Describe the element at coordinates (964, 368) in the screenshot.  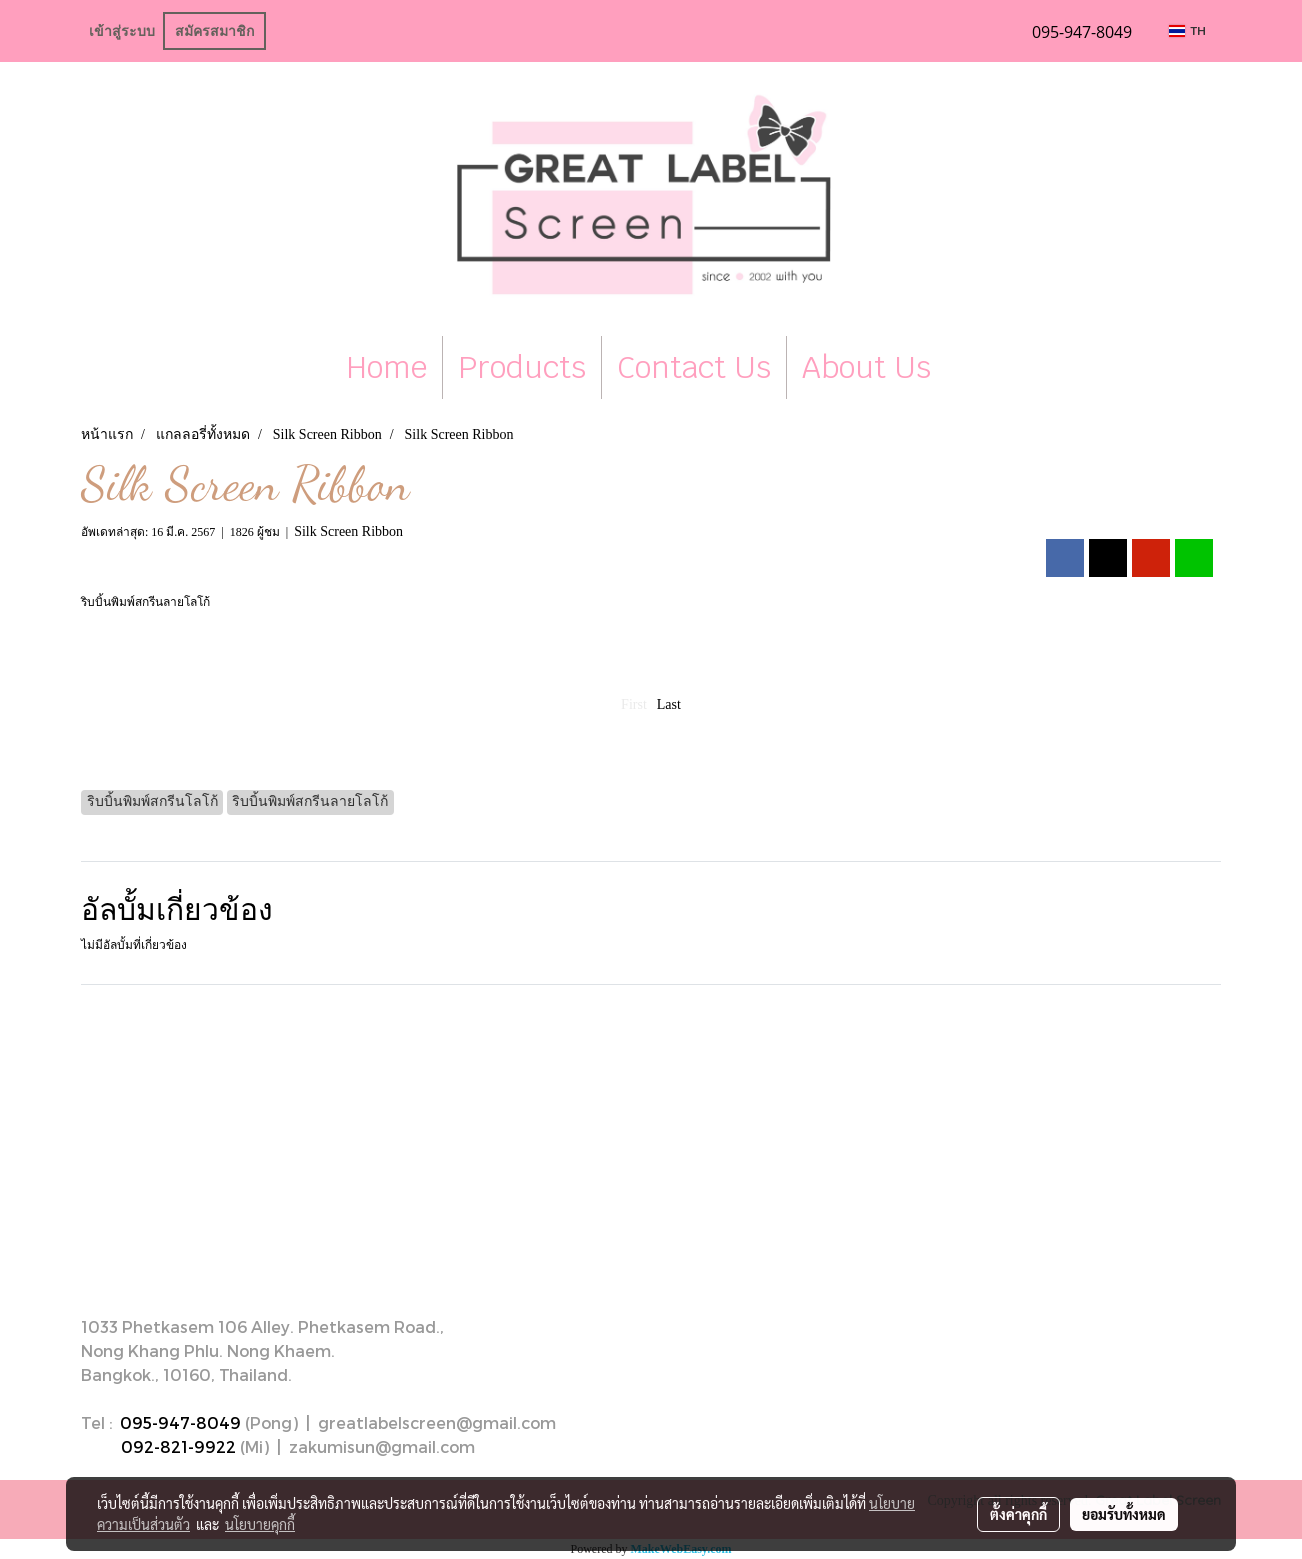
I see `[button]` at that location.